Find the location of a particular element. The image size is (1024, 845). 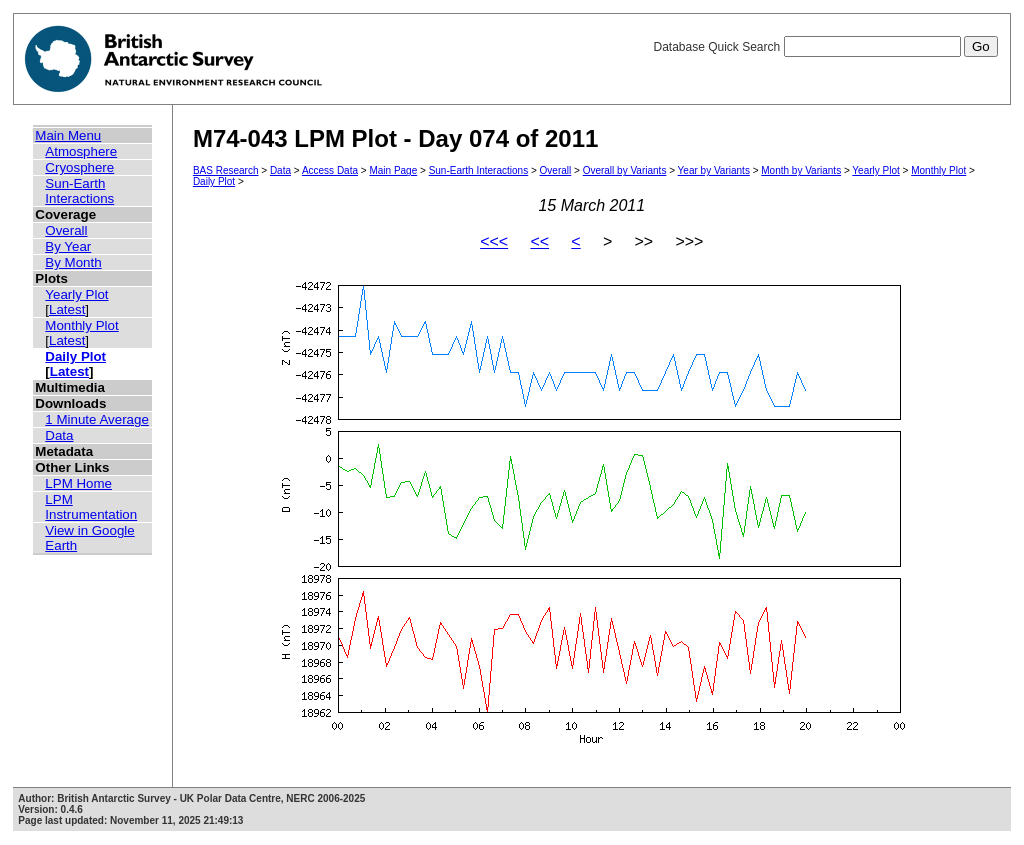

Database Quick Search is located at coordinates (825, 47).